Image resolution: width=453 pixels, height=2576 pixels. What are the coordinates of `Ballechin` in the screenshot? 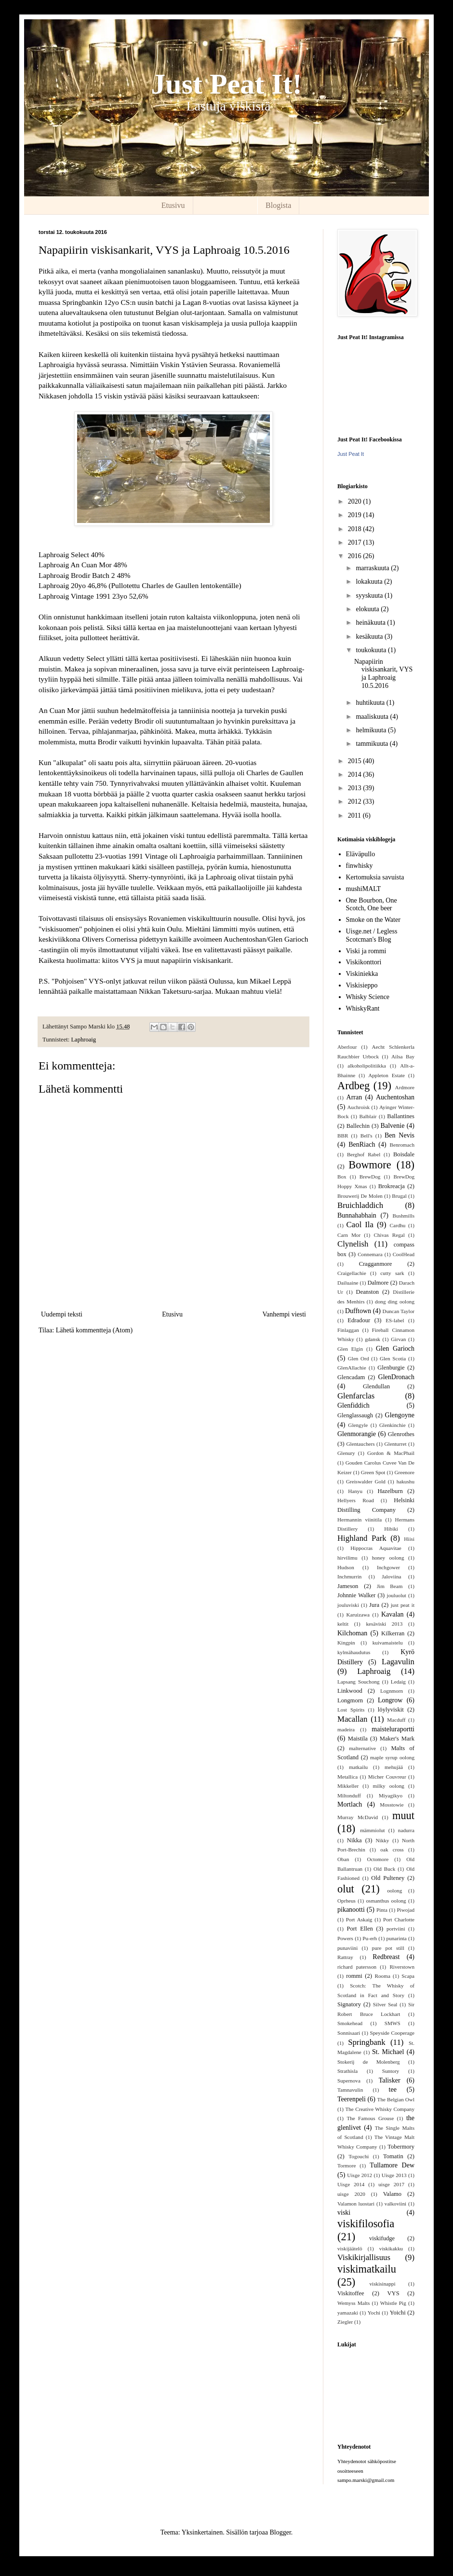 It's located at (358, 1126).